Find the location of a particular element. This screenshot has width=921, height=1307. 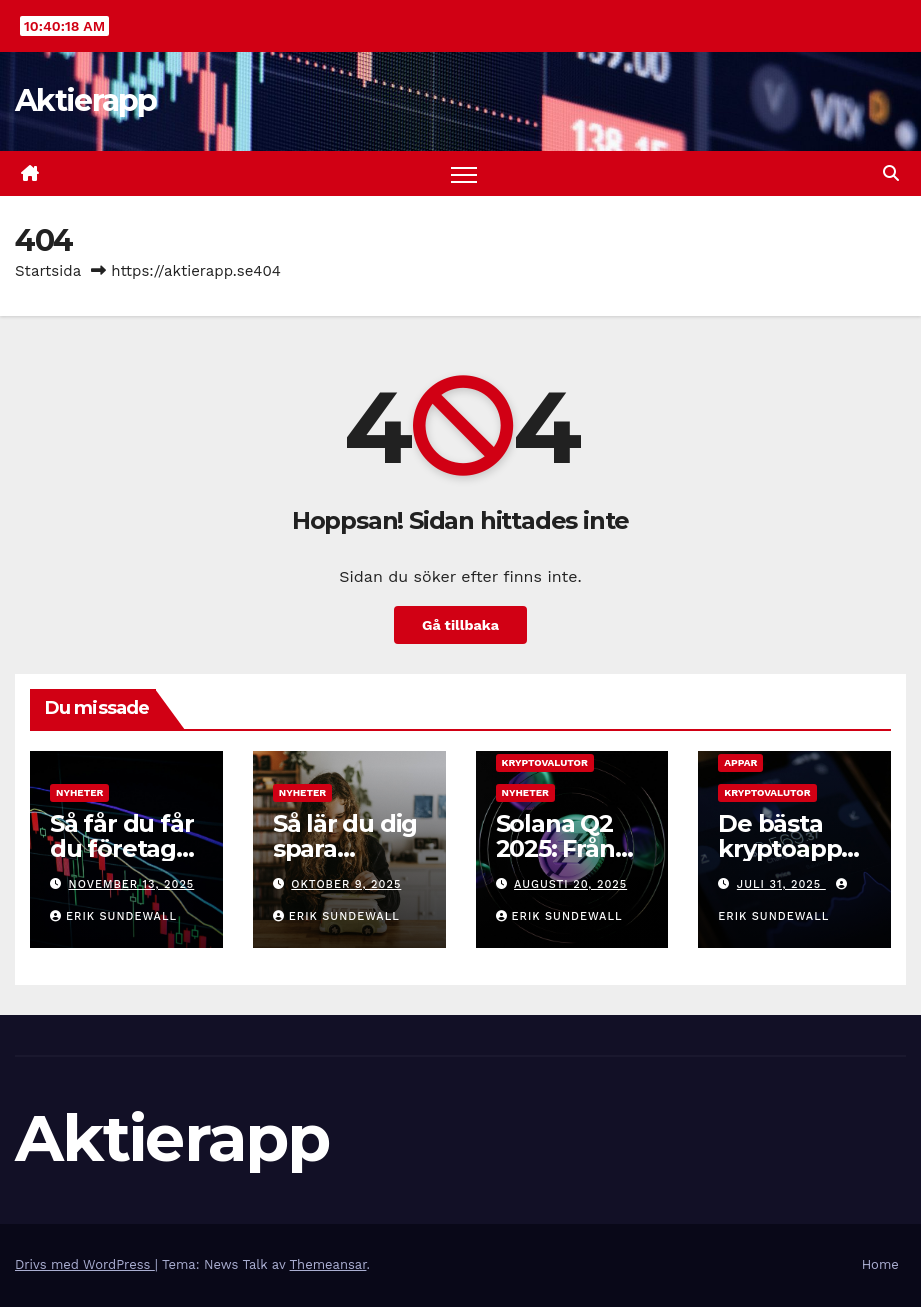

oktober 9, 2025 is located at coordinates (346, 884).